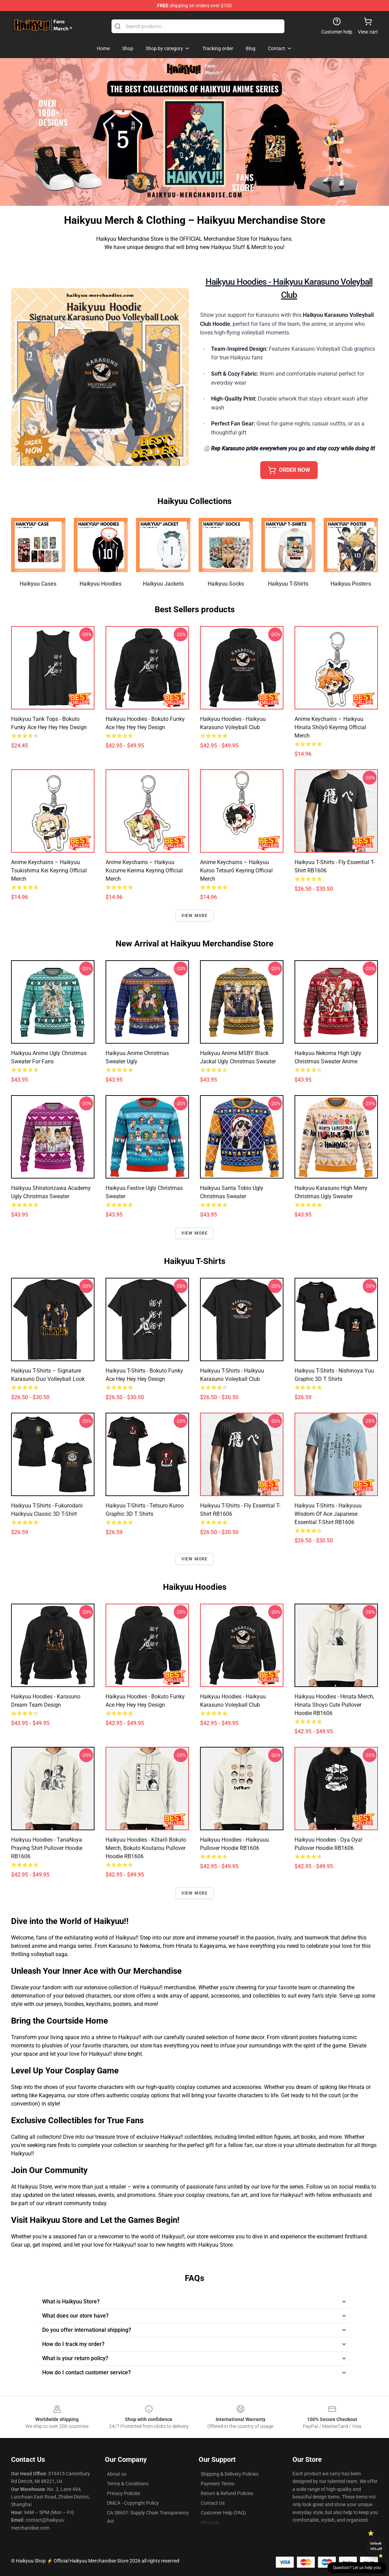  I want to click on Question? Let us help you [button], so click(357, 2567).